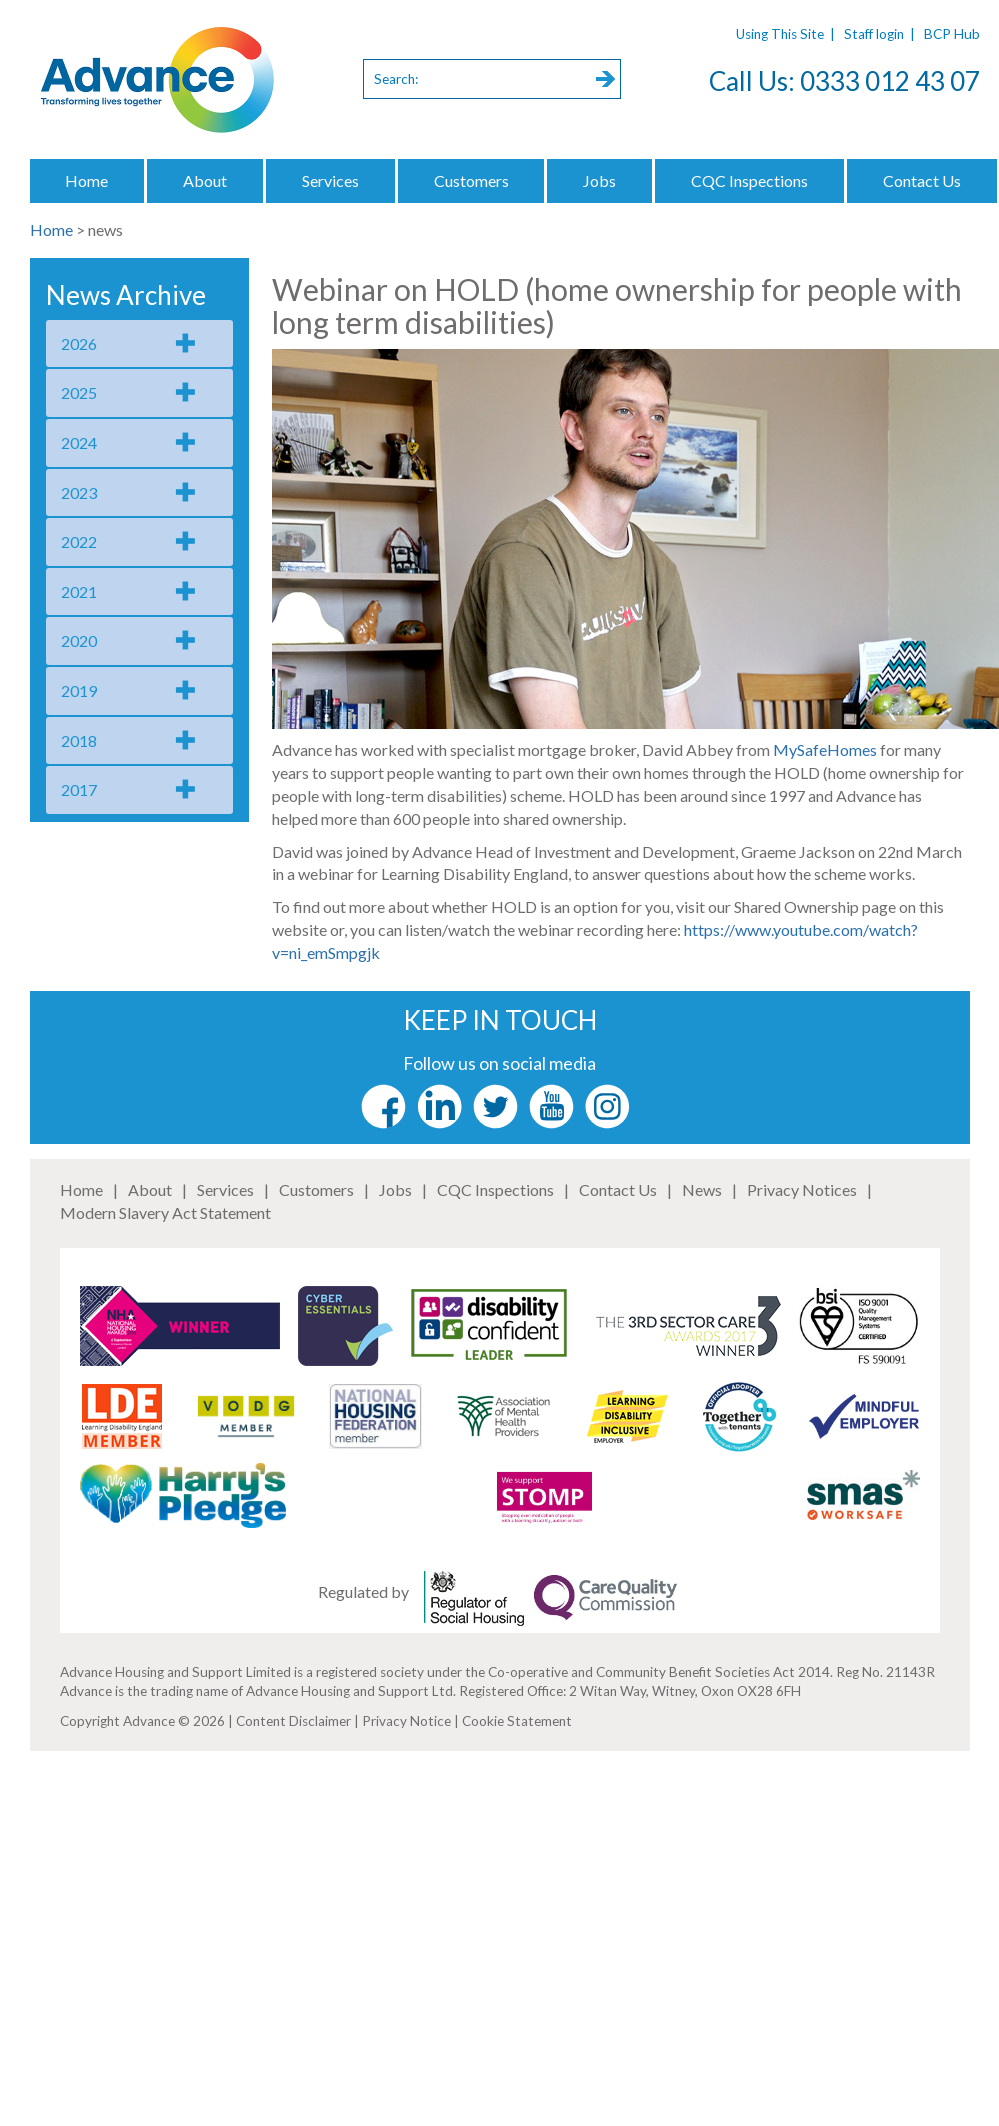 This screenshot has width=999, height=2126. I want to click on 2020 [tab], so click(79, 640).